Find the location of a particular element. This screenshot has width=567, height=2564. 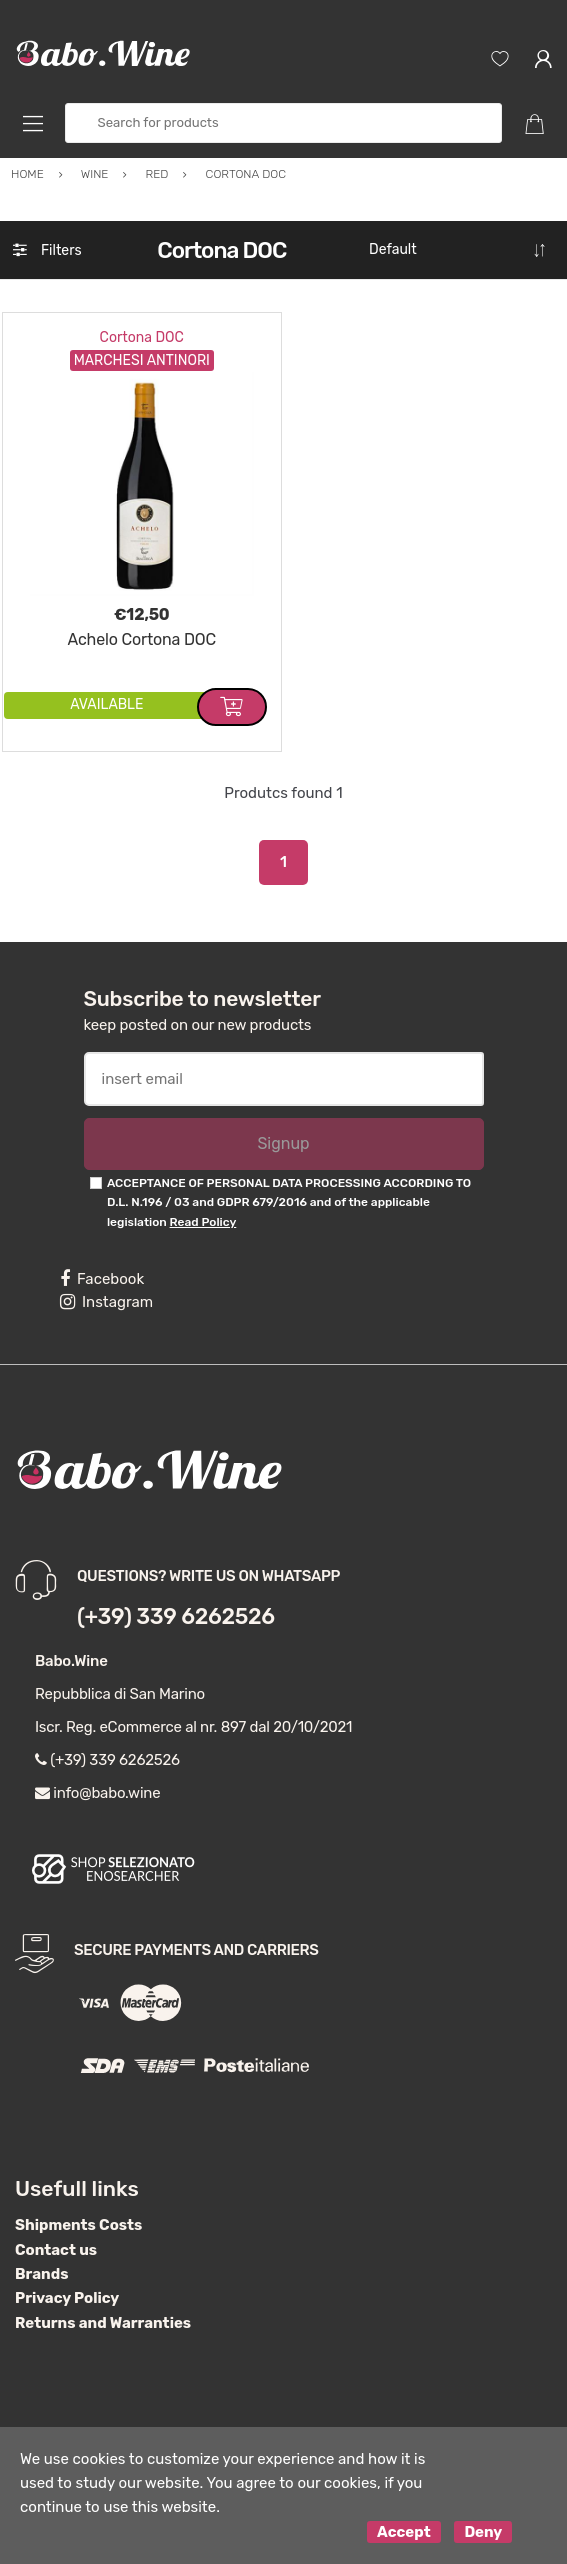

Brands is located at coordinates (41, 2274).